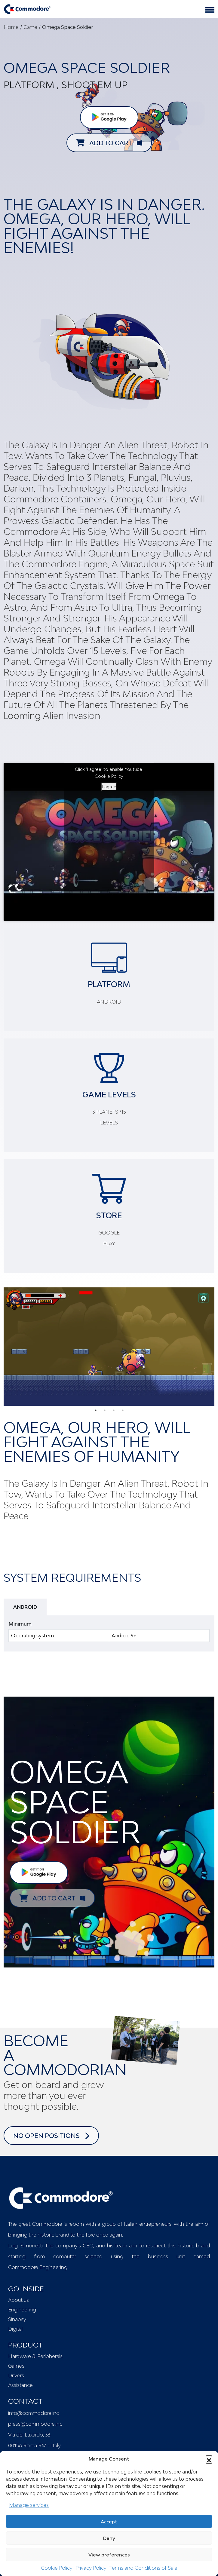 The height and width of the screenshot is (2576, 218). Describe the element at coordinates (90, 2568) in the screenshot. I see `Privacy Policy` at that location.